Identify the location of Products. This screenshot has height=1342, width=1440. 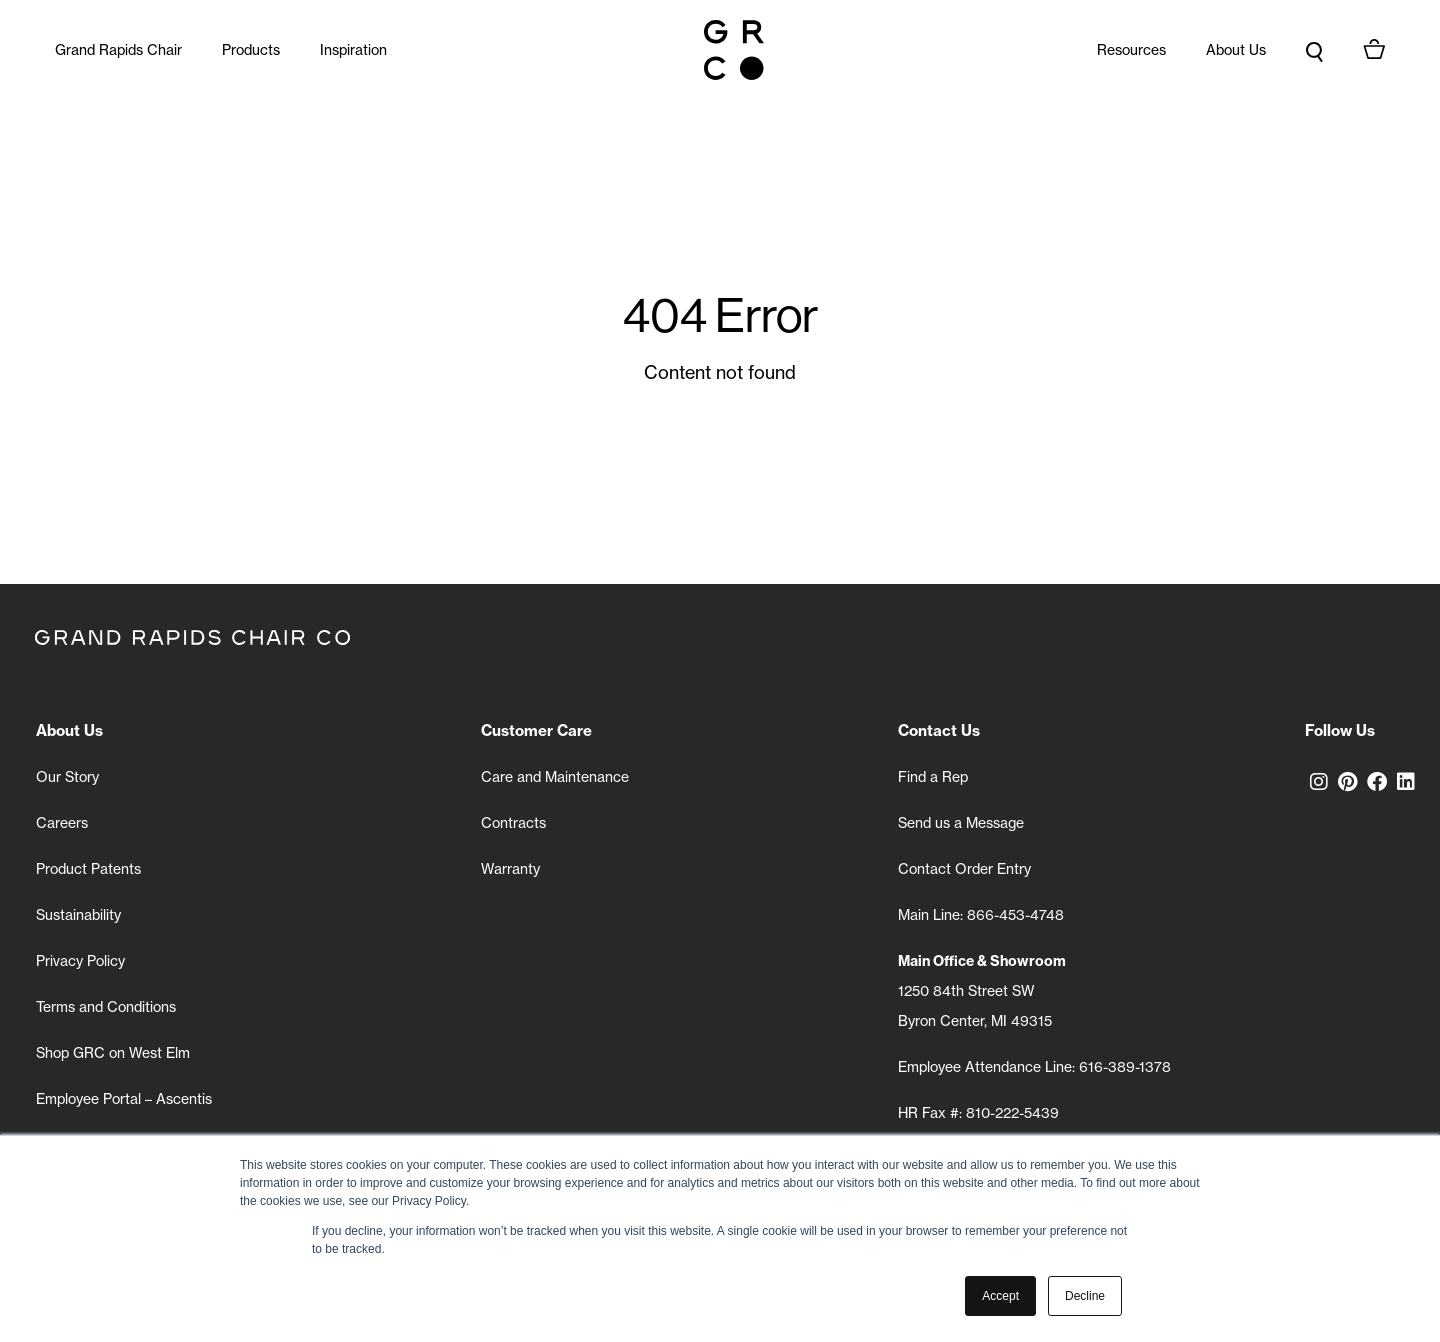
(251, 50).